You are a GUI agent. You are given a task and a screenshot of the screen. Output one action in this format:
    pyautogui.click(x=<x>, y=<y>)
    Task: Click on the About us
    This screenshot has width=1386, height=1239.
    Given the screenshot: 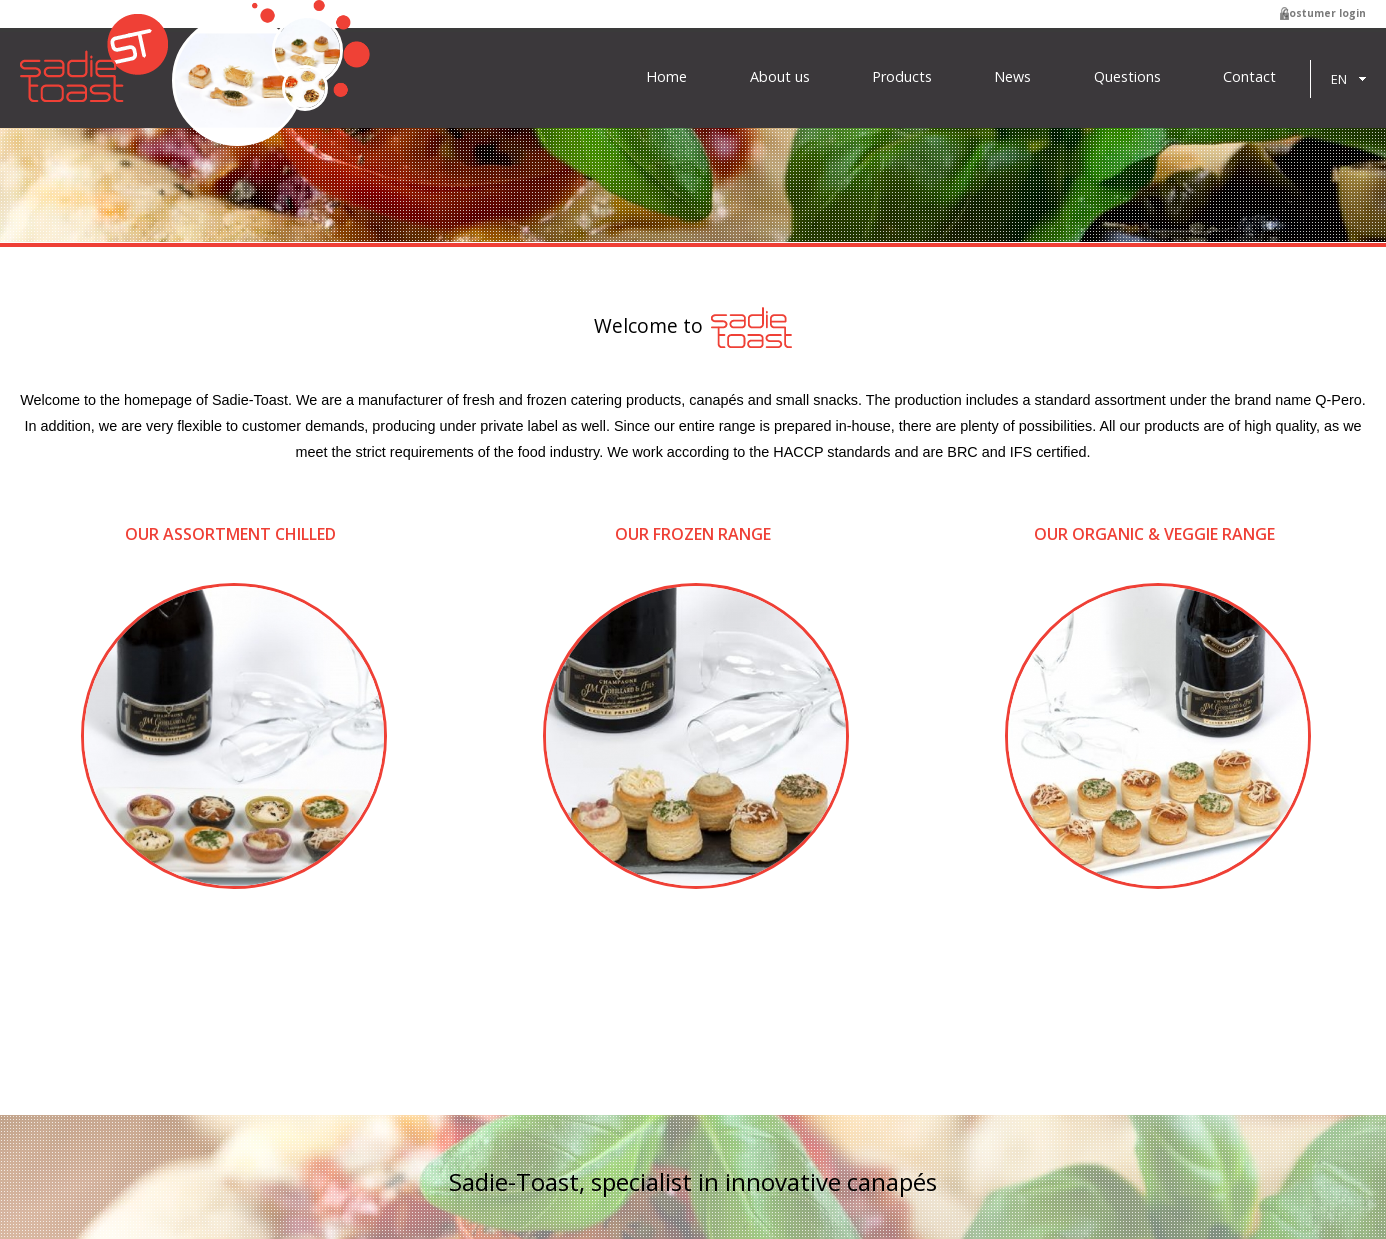 What is the action you would take?
    pyautogui.click(x=780, y=77)
    